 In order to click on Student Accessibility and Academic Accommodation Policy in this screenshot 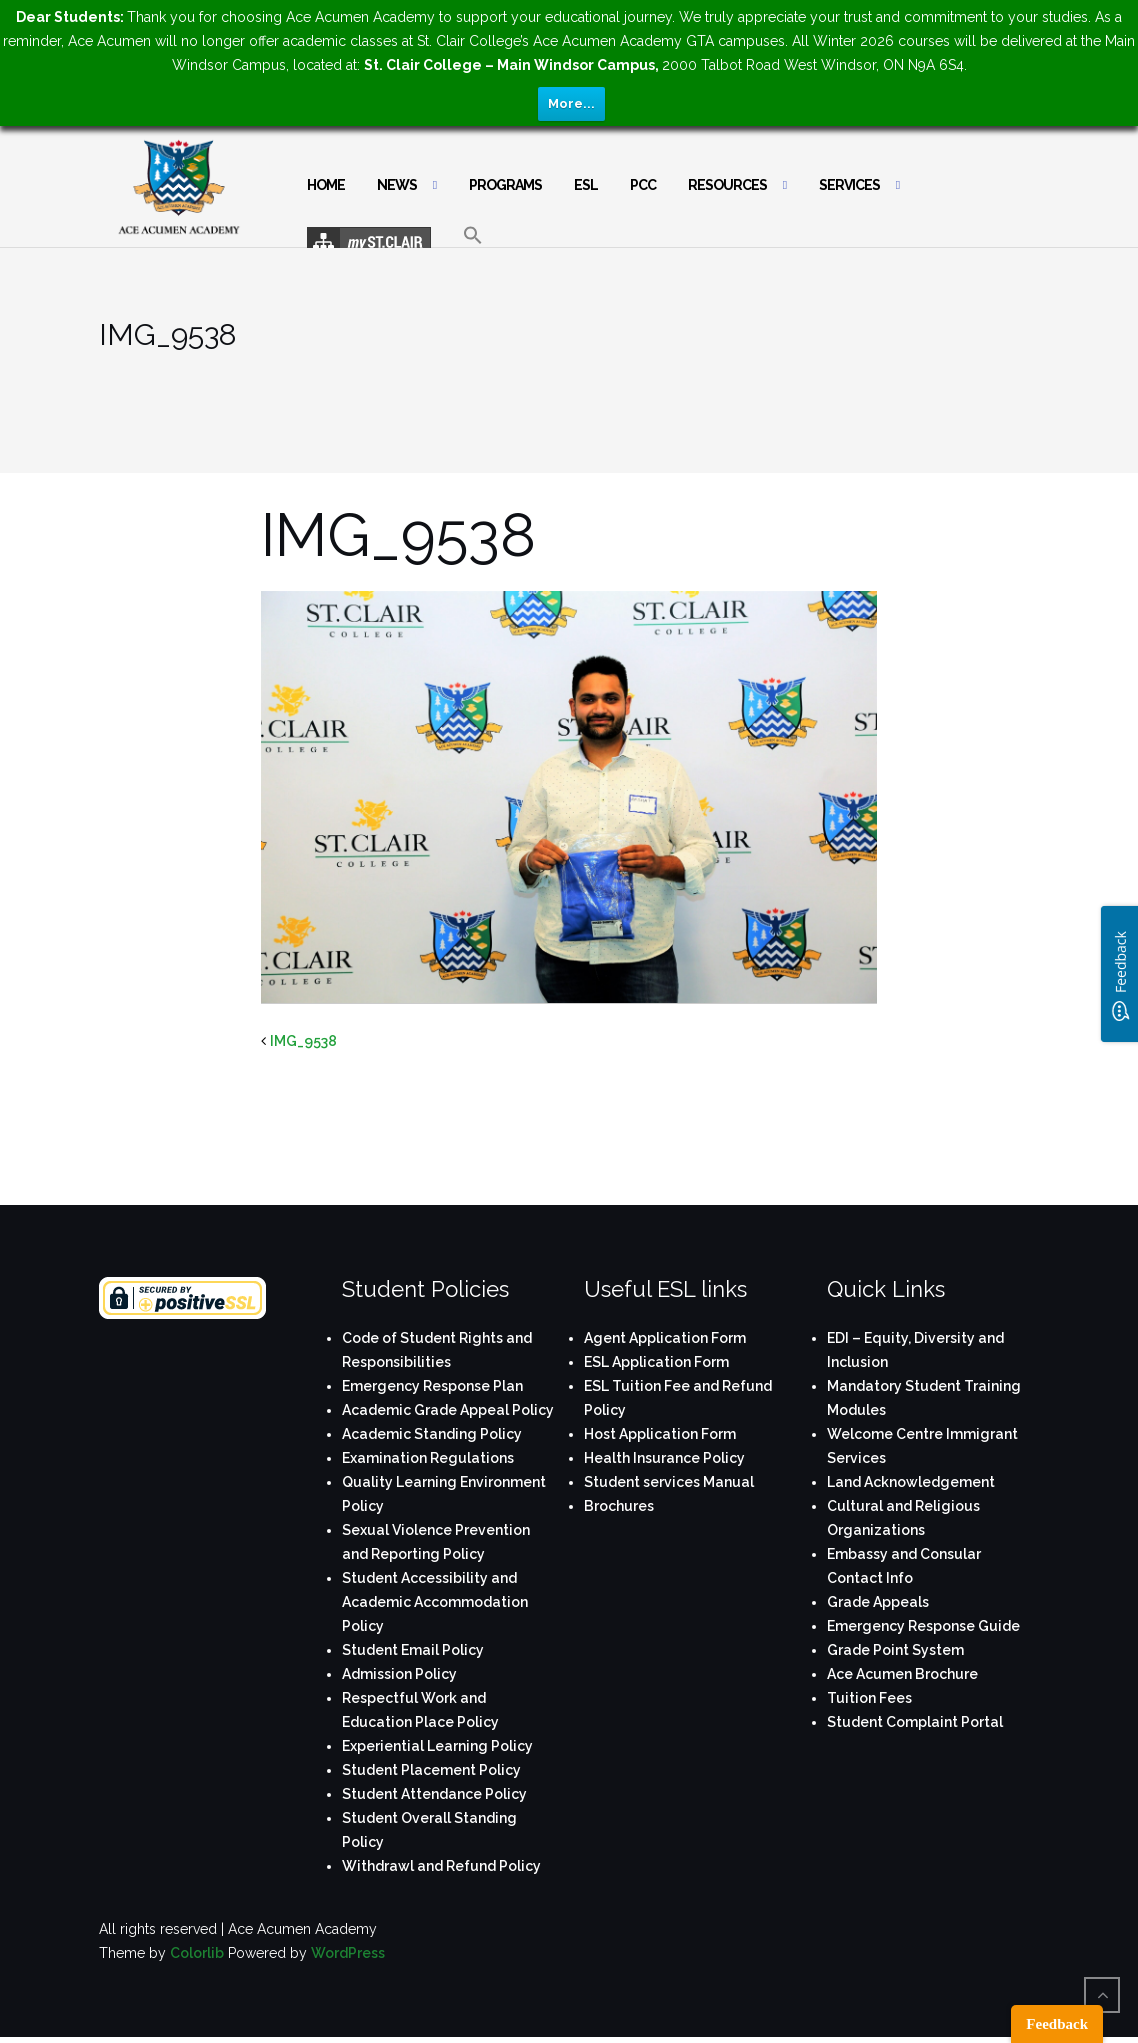, I will do `click(435, 1602)`.